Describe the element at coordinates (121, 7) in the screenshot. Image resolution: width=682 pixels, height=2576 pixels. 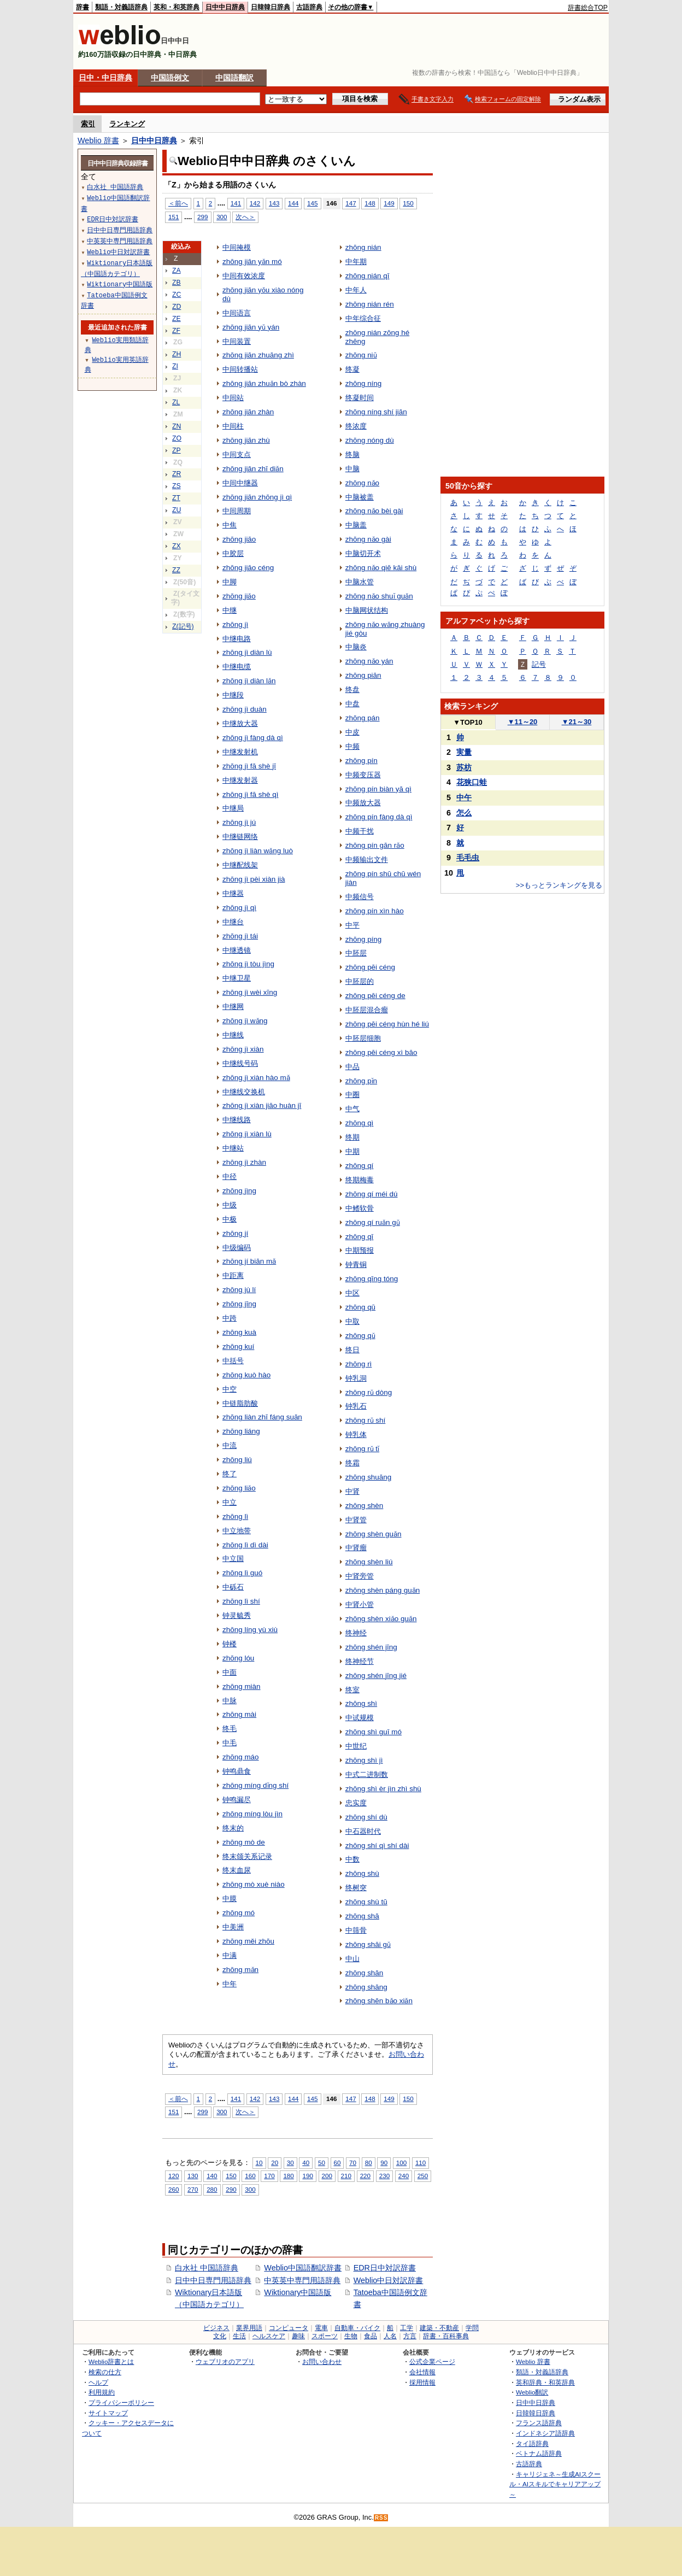
I see `類語・対義語辞典` at that location.